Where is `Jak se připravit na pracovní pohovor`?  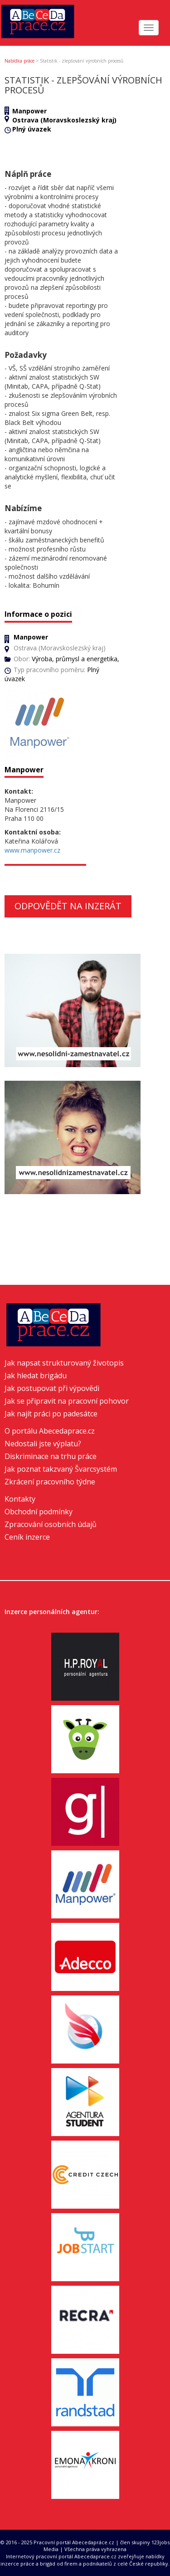
Jak se připravit na pracovní pohovor is located at coordinates (67, 1401).